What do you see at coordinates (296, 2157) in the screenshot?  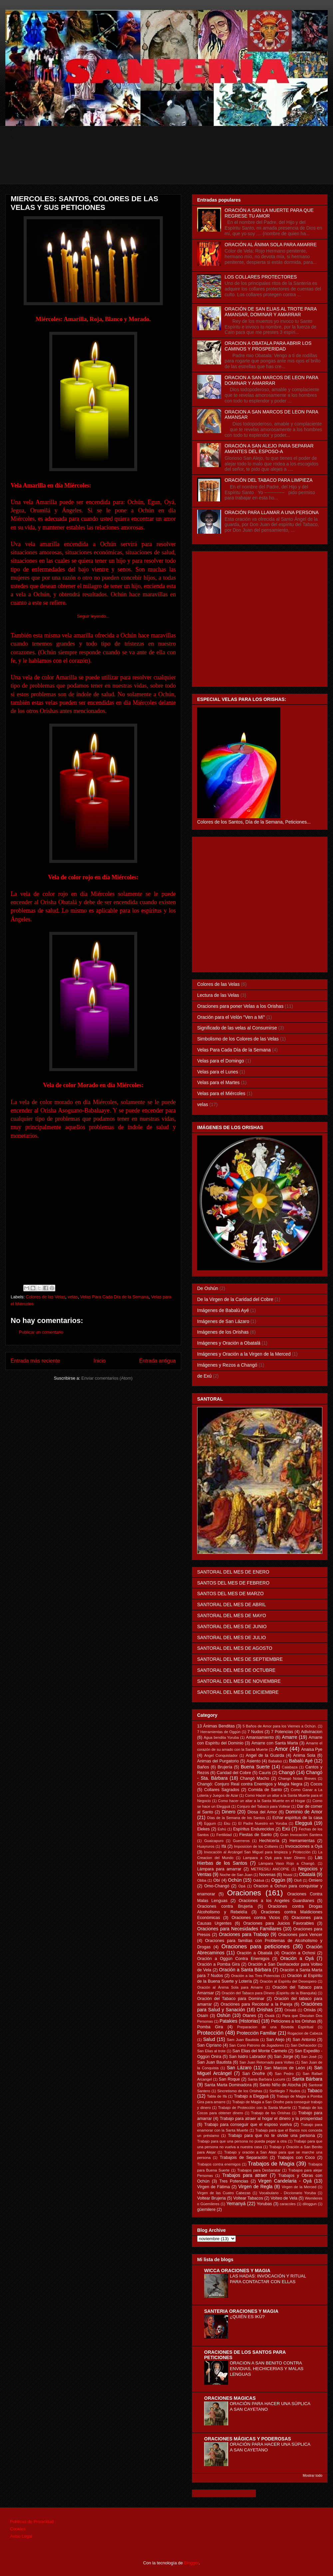 I see `Trabajos con Coco` at bounding box center [296, 2157].